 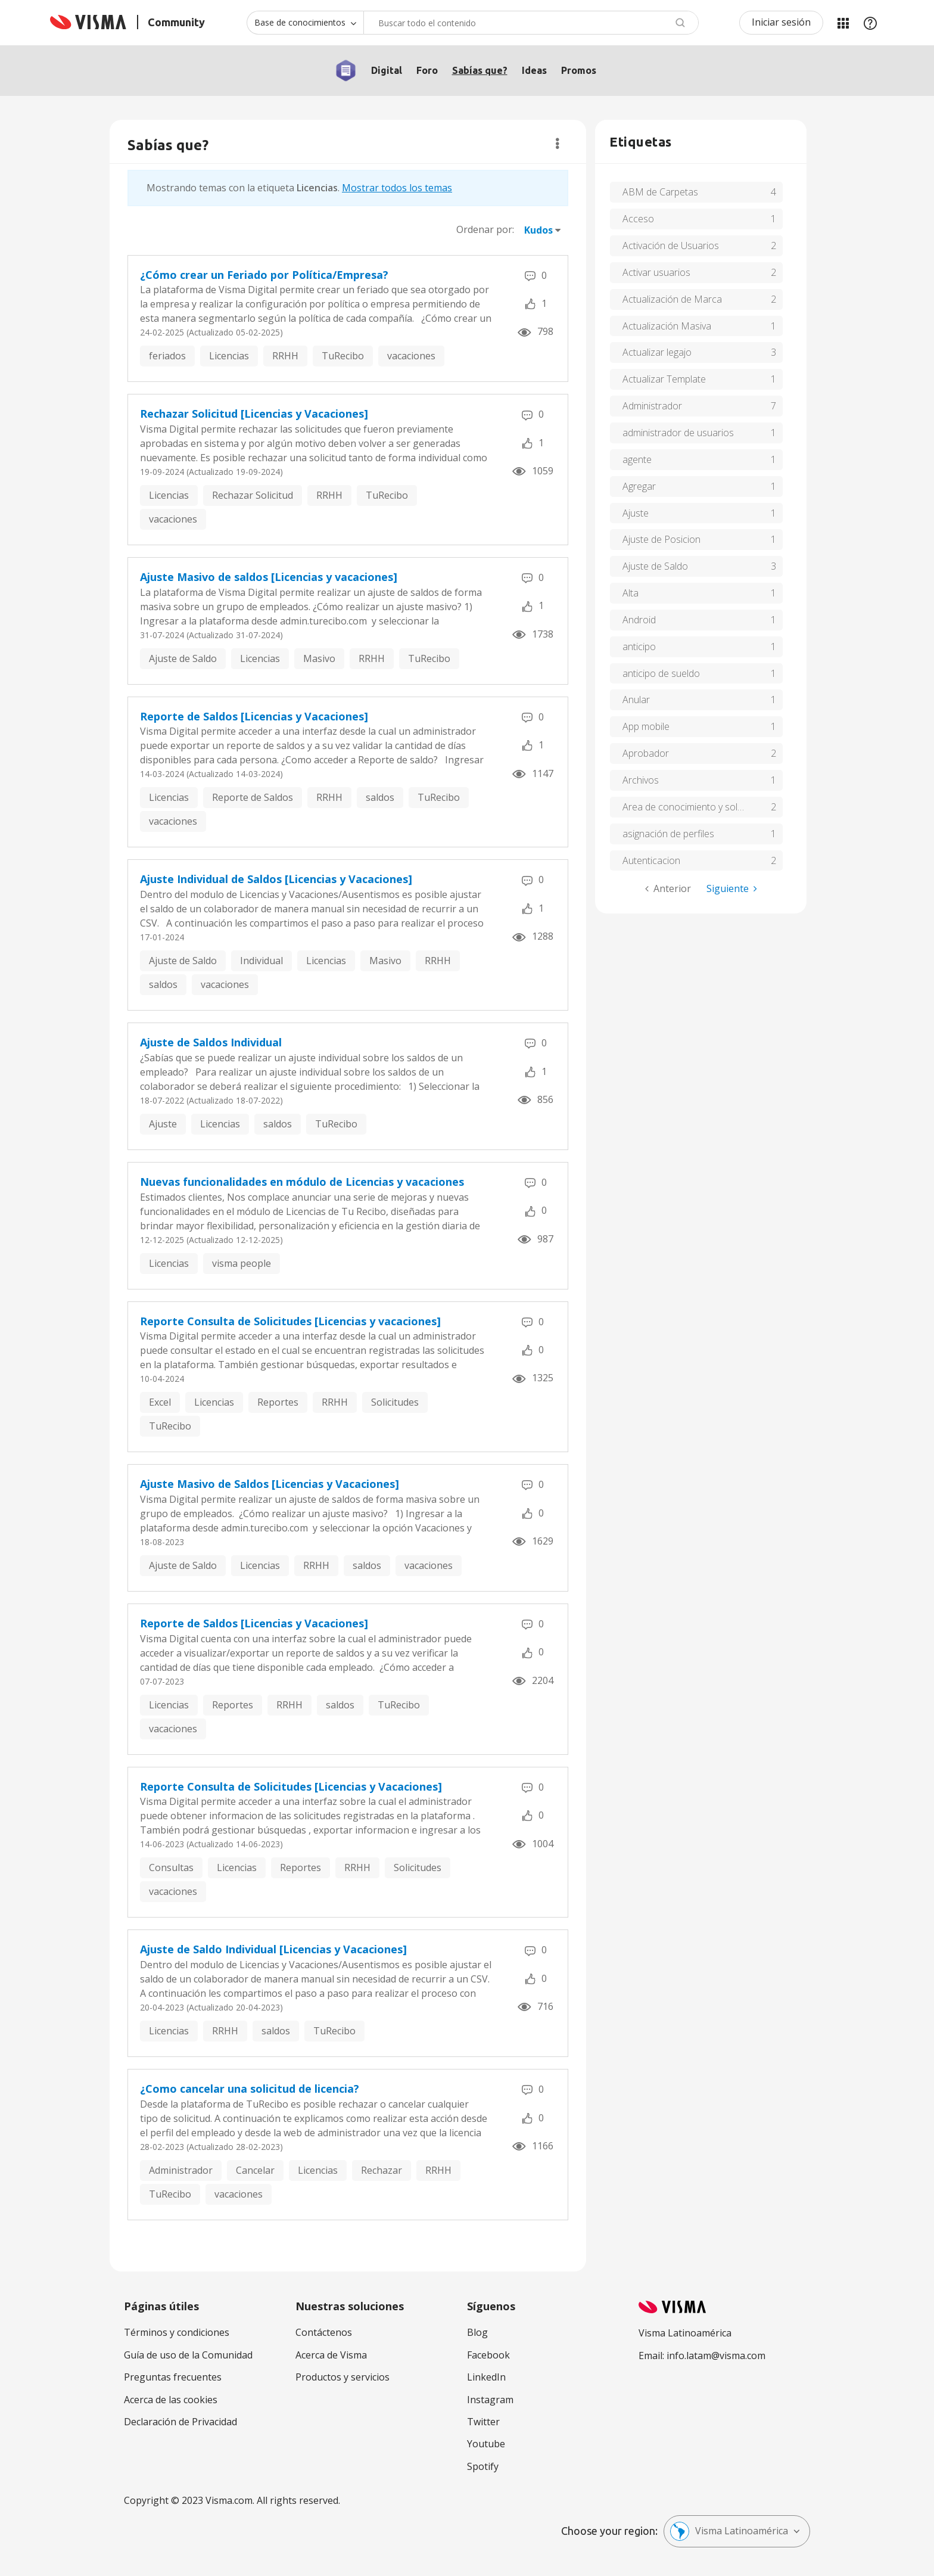 What do you see at coordinates (276, 879) in the screenshot?
I see `Ajuste Individual de Saldos [Licencias y Vacaciones]` at bounding box center [276, 879].